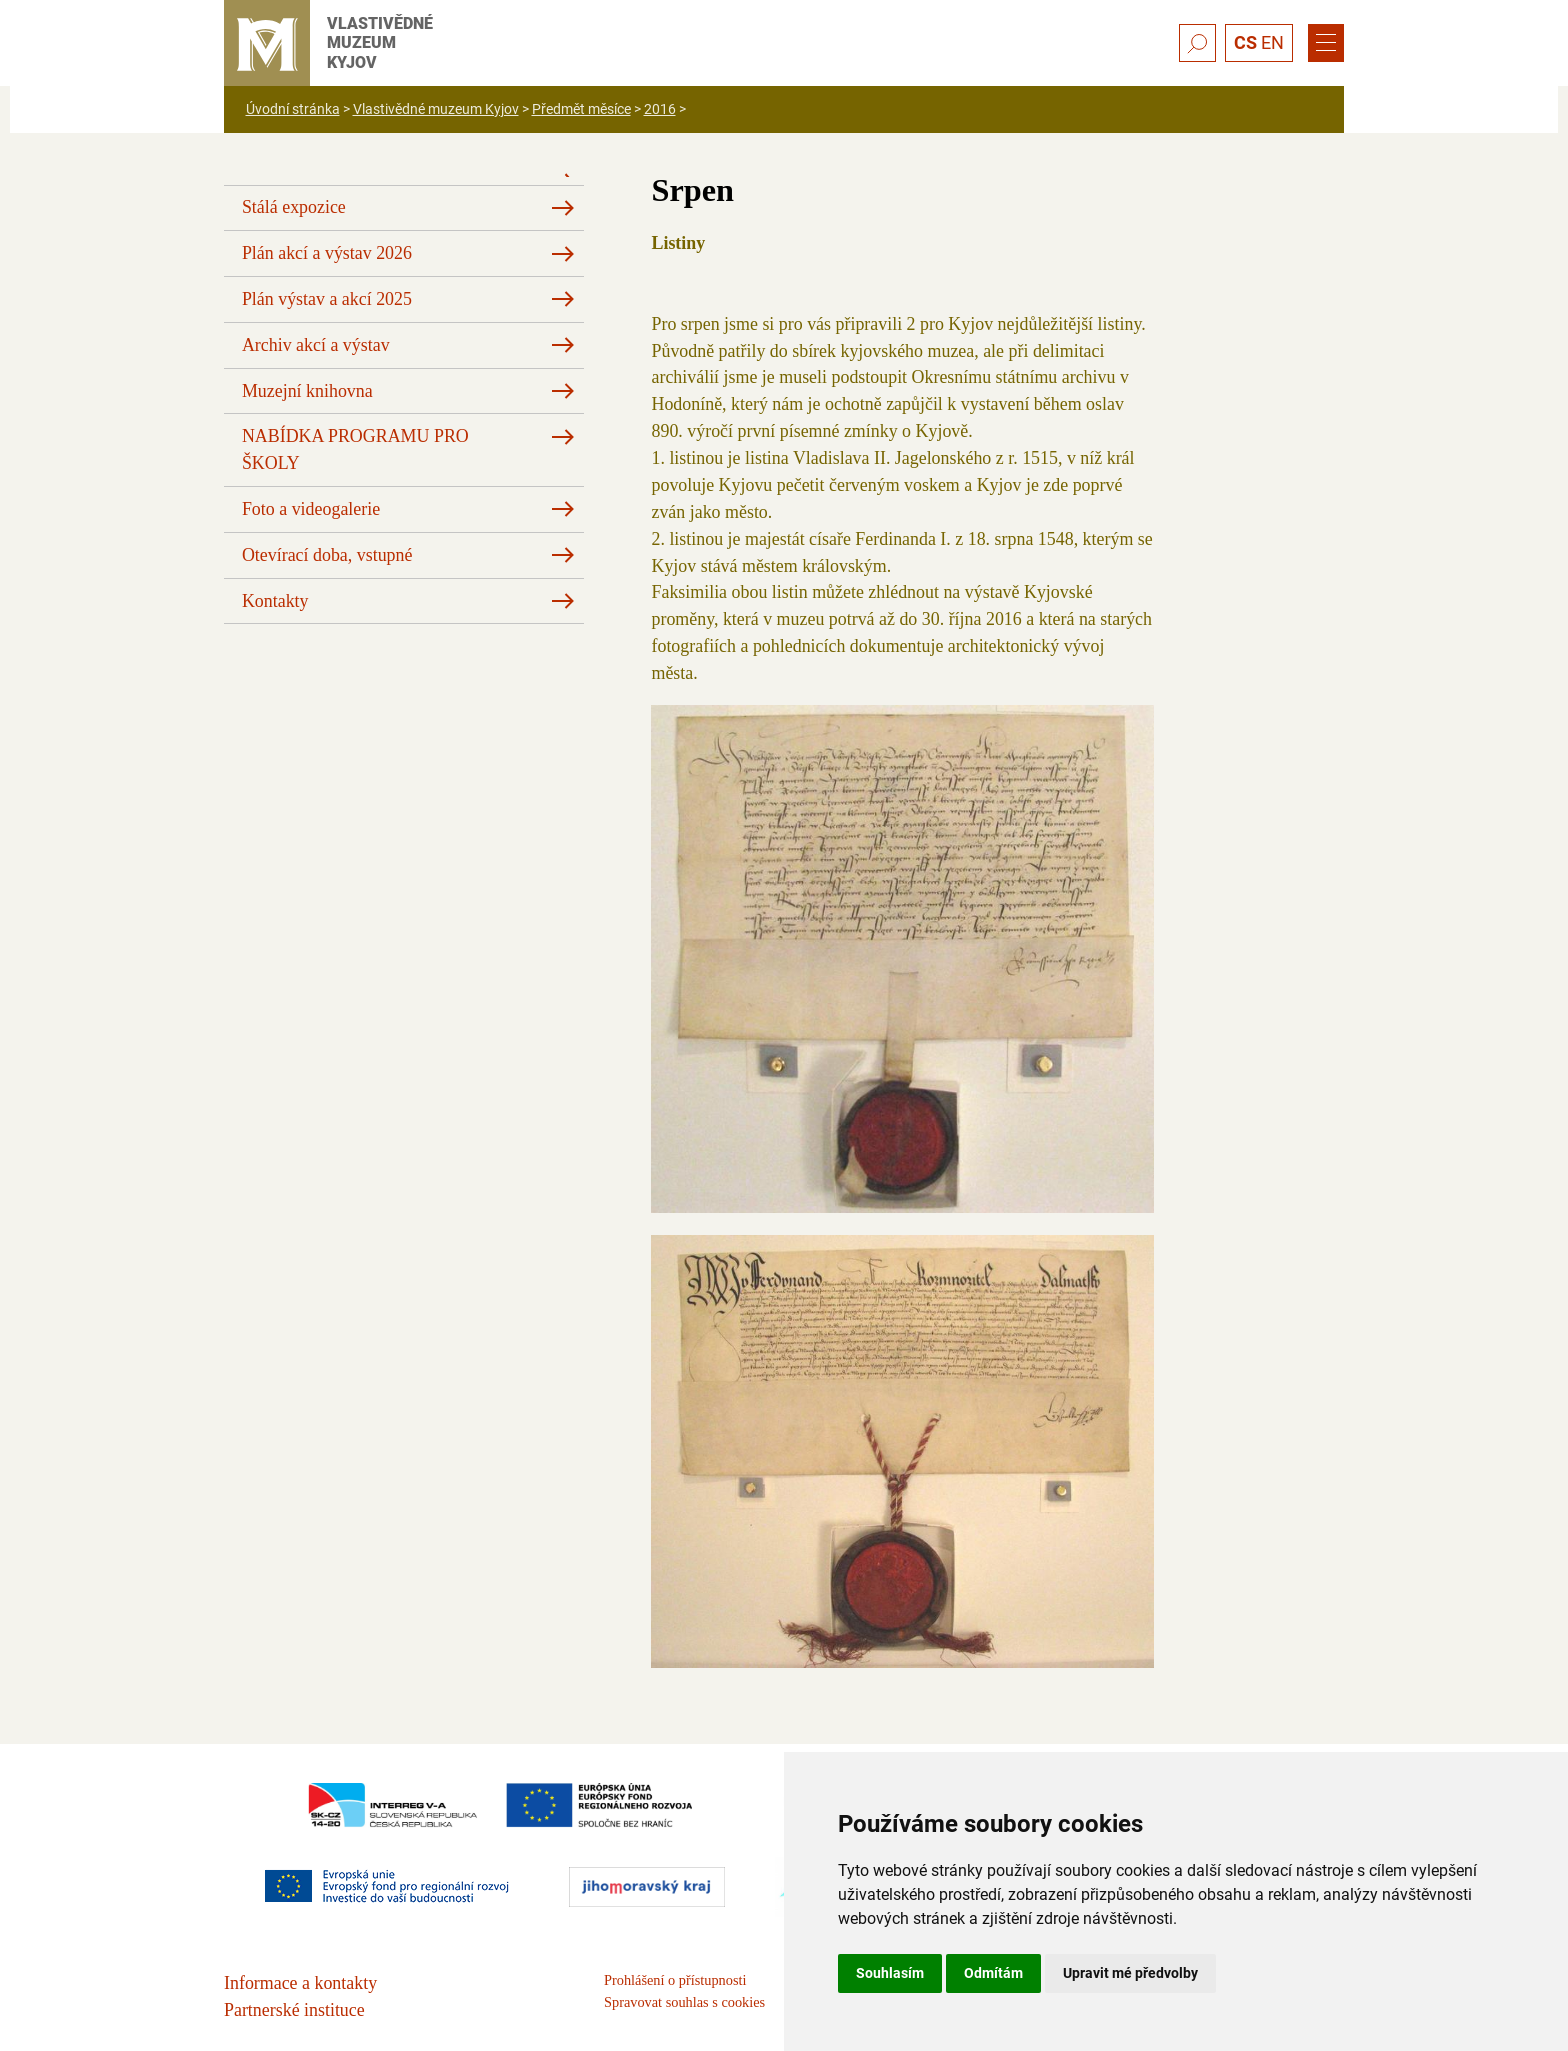 The height and width of the screenshot is (2051, 1568). Describe the element at coordinates (316, 345) in the screenshot. I see `Archiv akcí a výstav` at that location.